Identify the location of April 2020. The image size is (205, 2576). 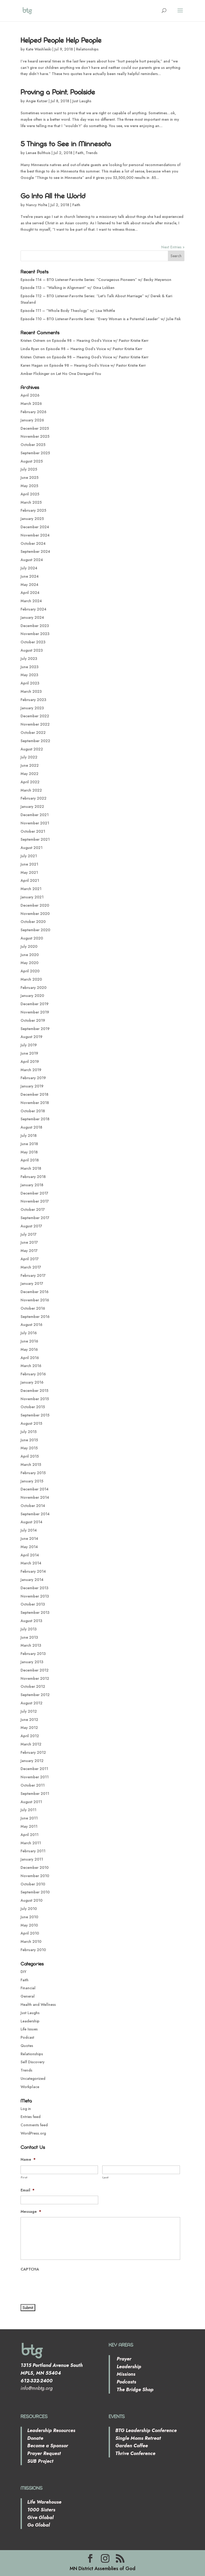
(30, 971).